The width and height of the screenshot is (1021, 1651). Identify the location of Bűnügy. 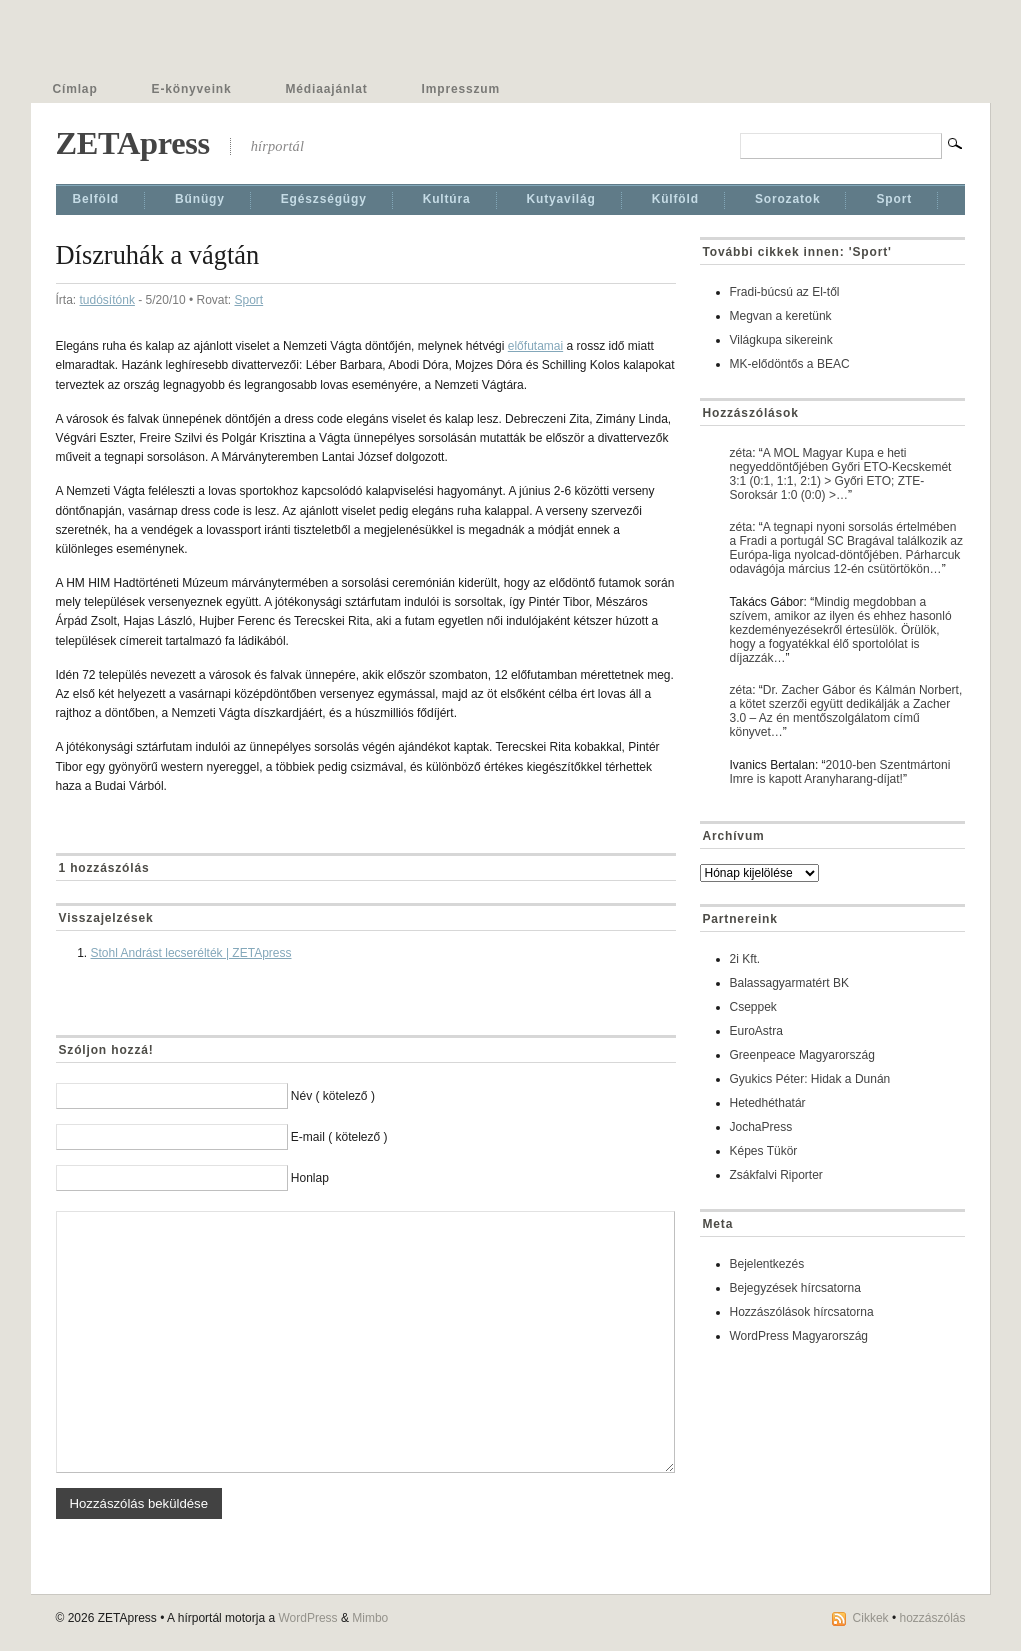
(200, 199).